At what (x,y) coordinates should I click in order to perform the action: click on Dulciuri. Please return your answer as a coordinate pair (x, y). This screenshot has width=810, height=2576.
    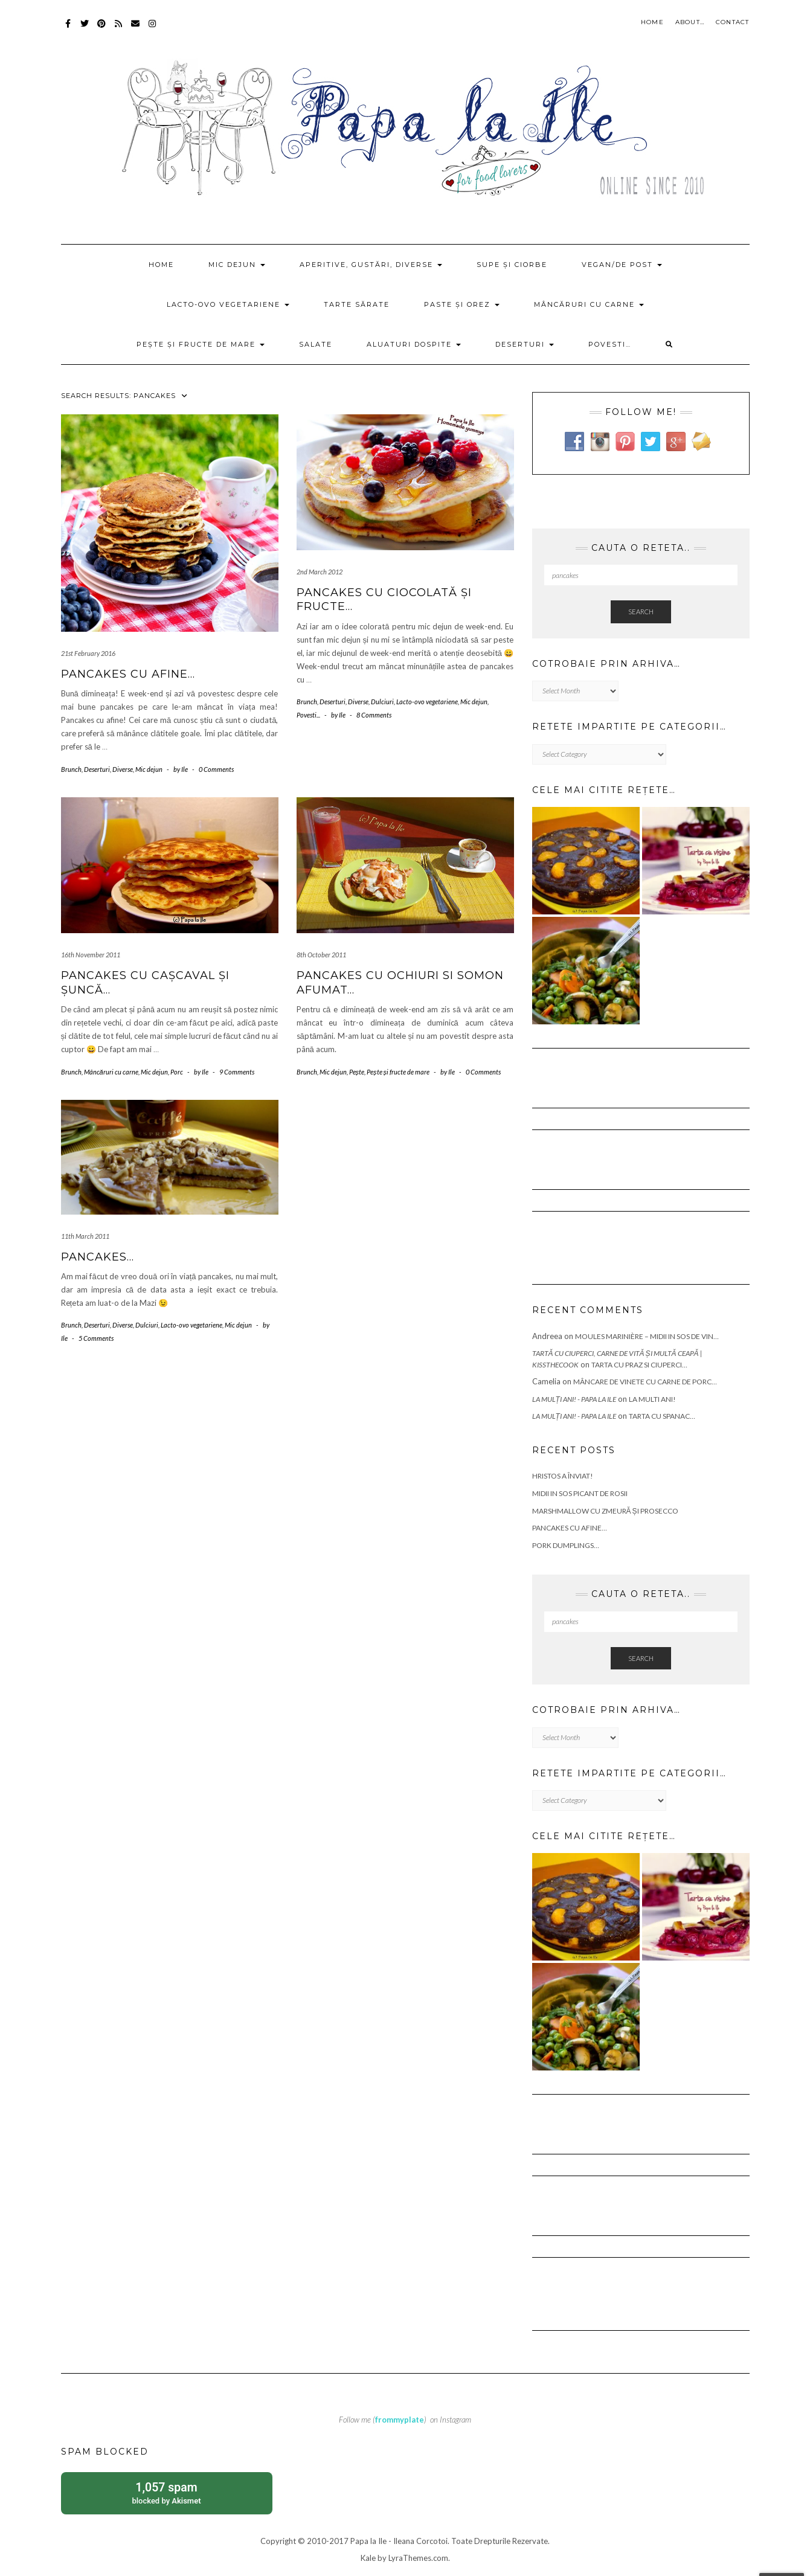
    Looking at the image, I should click on (382, 701).